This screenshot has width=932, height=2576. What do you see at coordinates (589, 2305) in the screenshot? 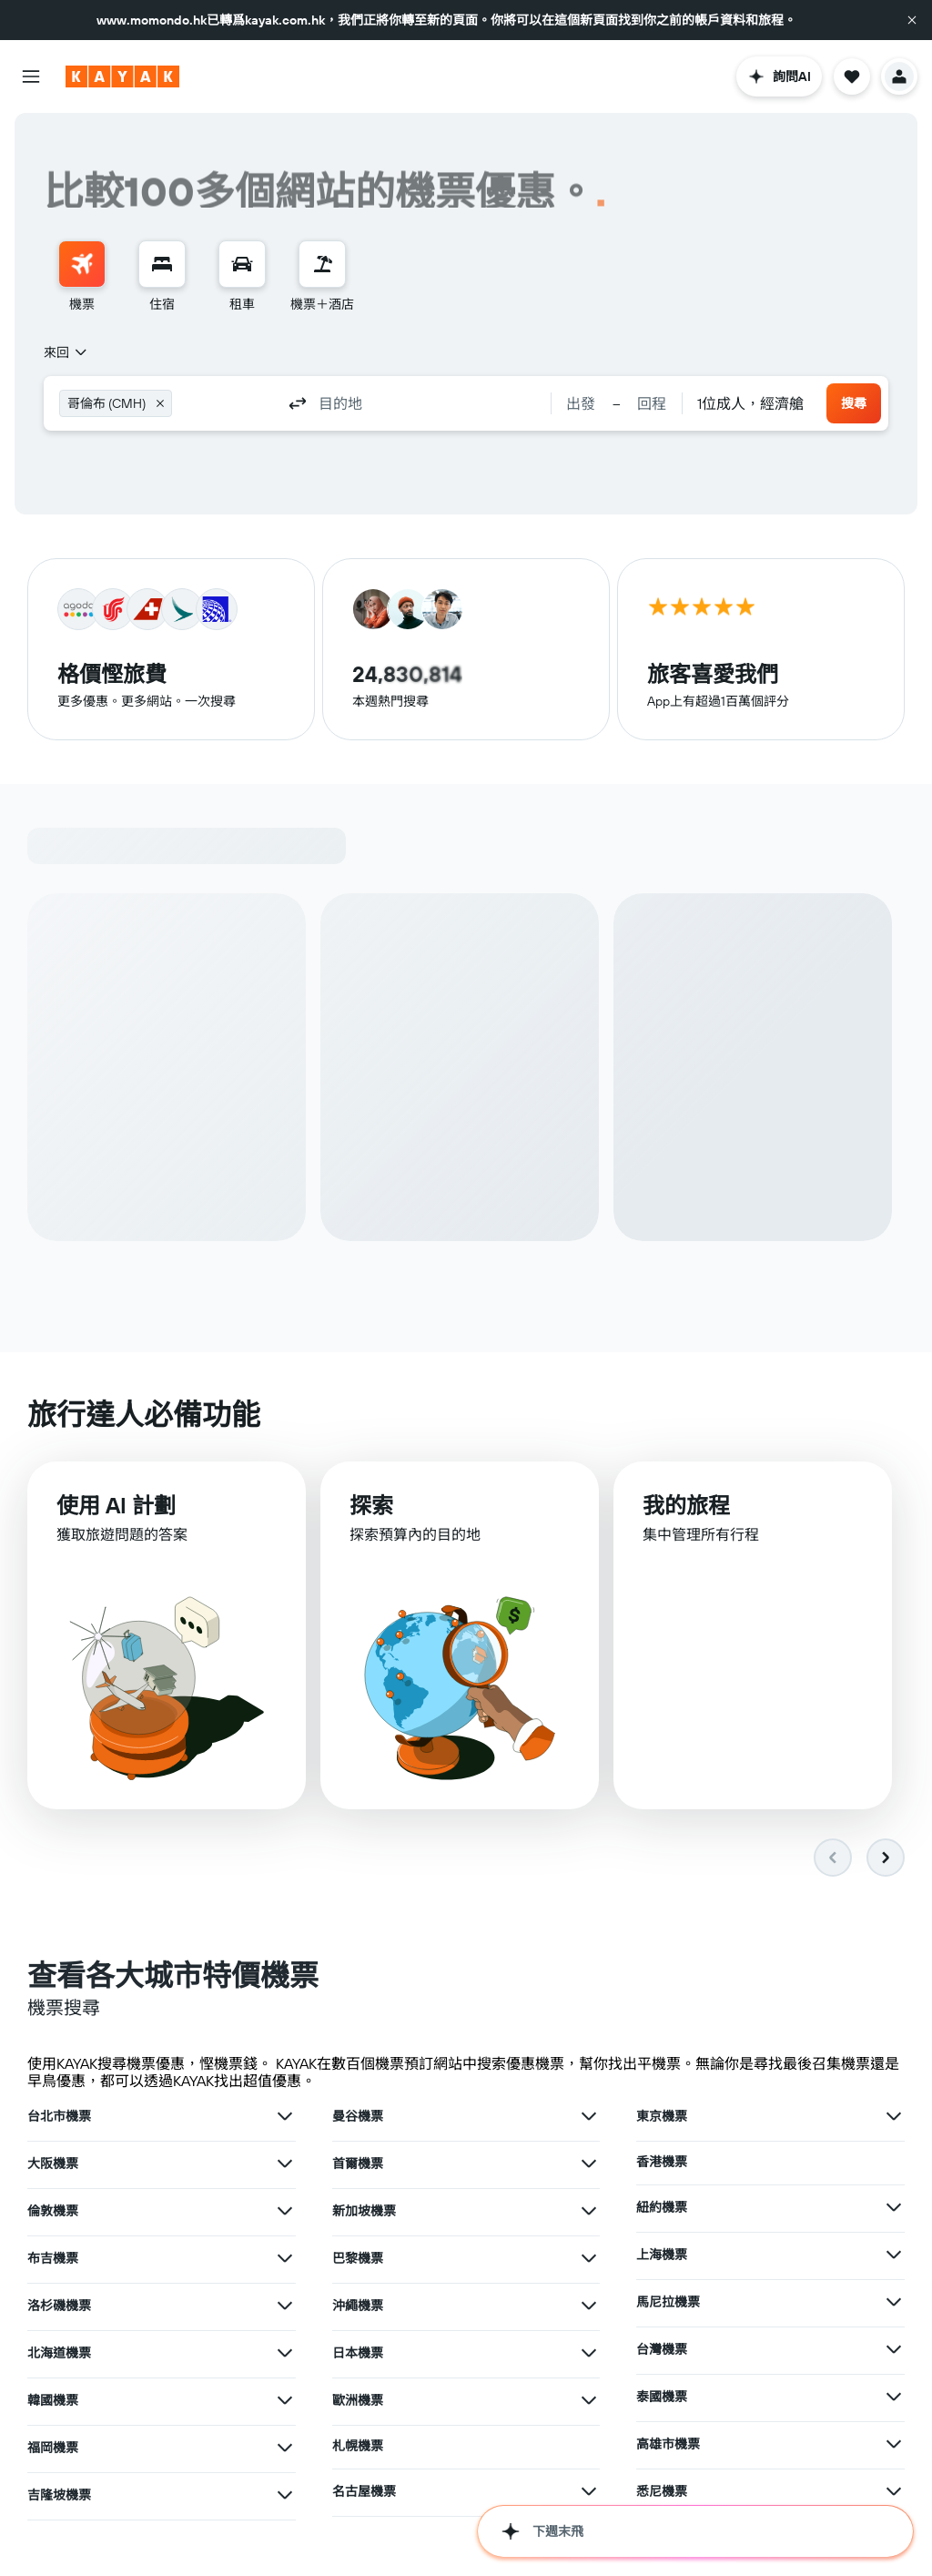
I see `[查在沖繩機票其他優惠]` at bounding box center [589, 2305].